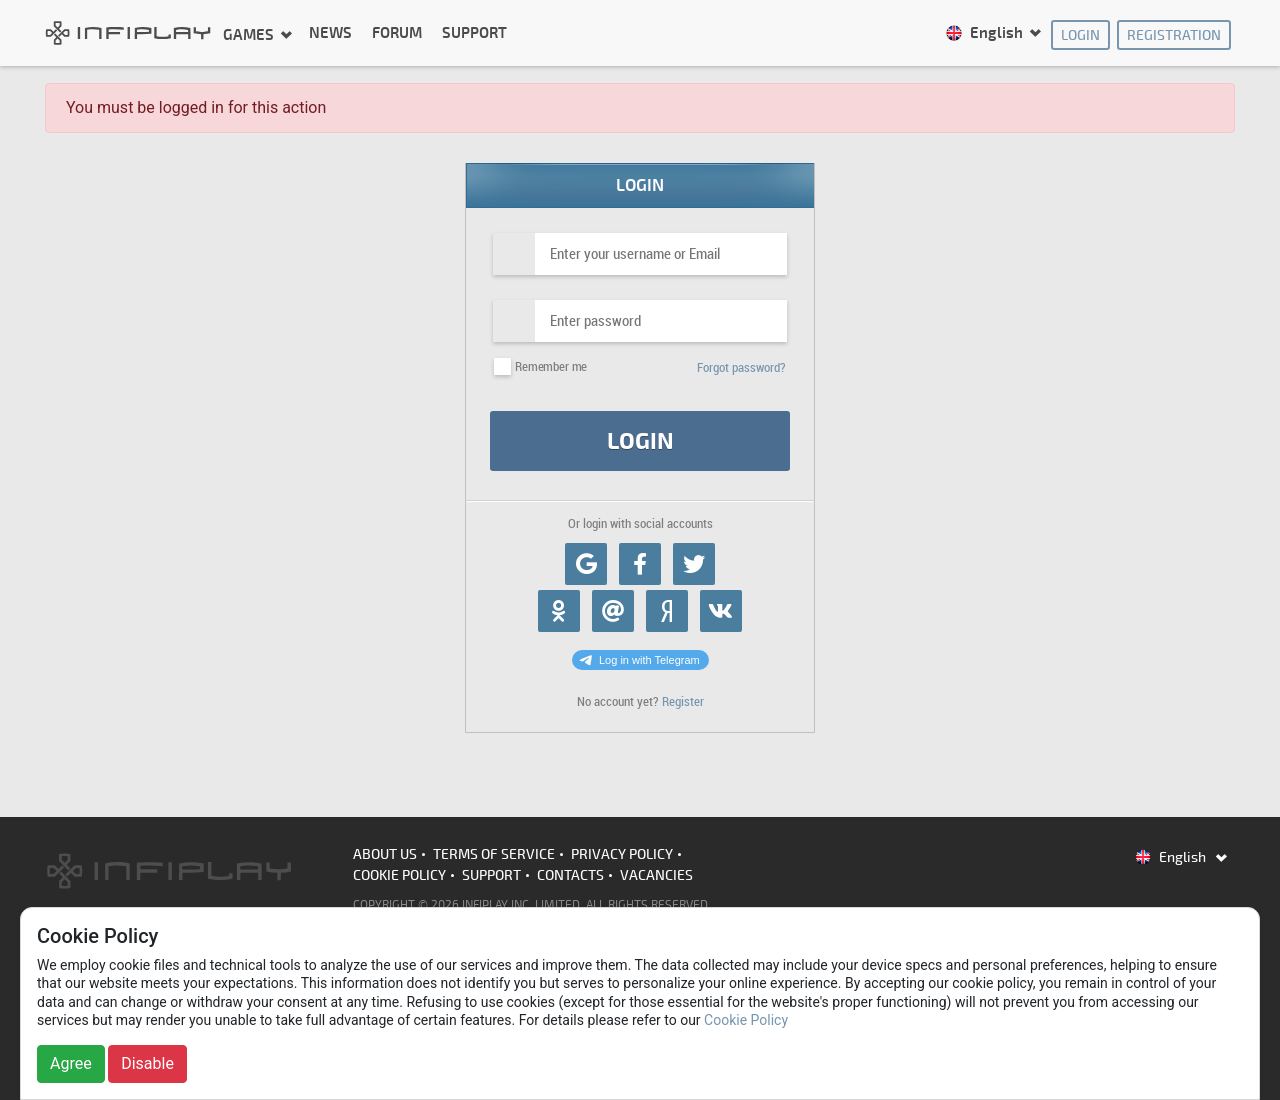 The width and height of the screenshot is (1280, 1100). What do you see at coordinates (1174, 35) in the screenshot?
I see `Registration` at bounding box center [1174, 35].